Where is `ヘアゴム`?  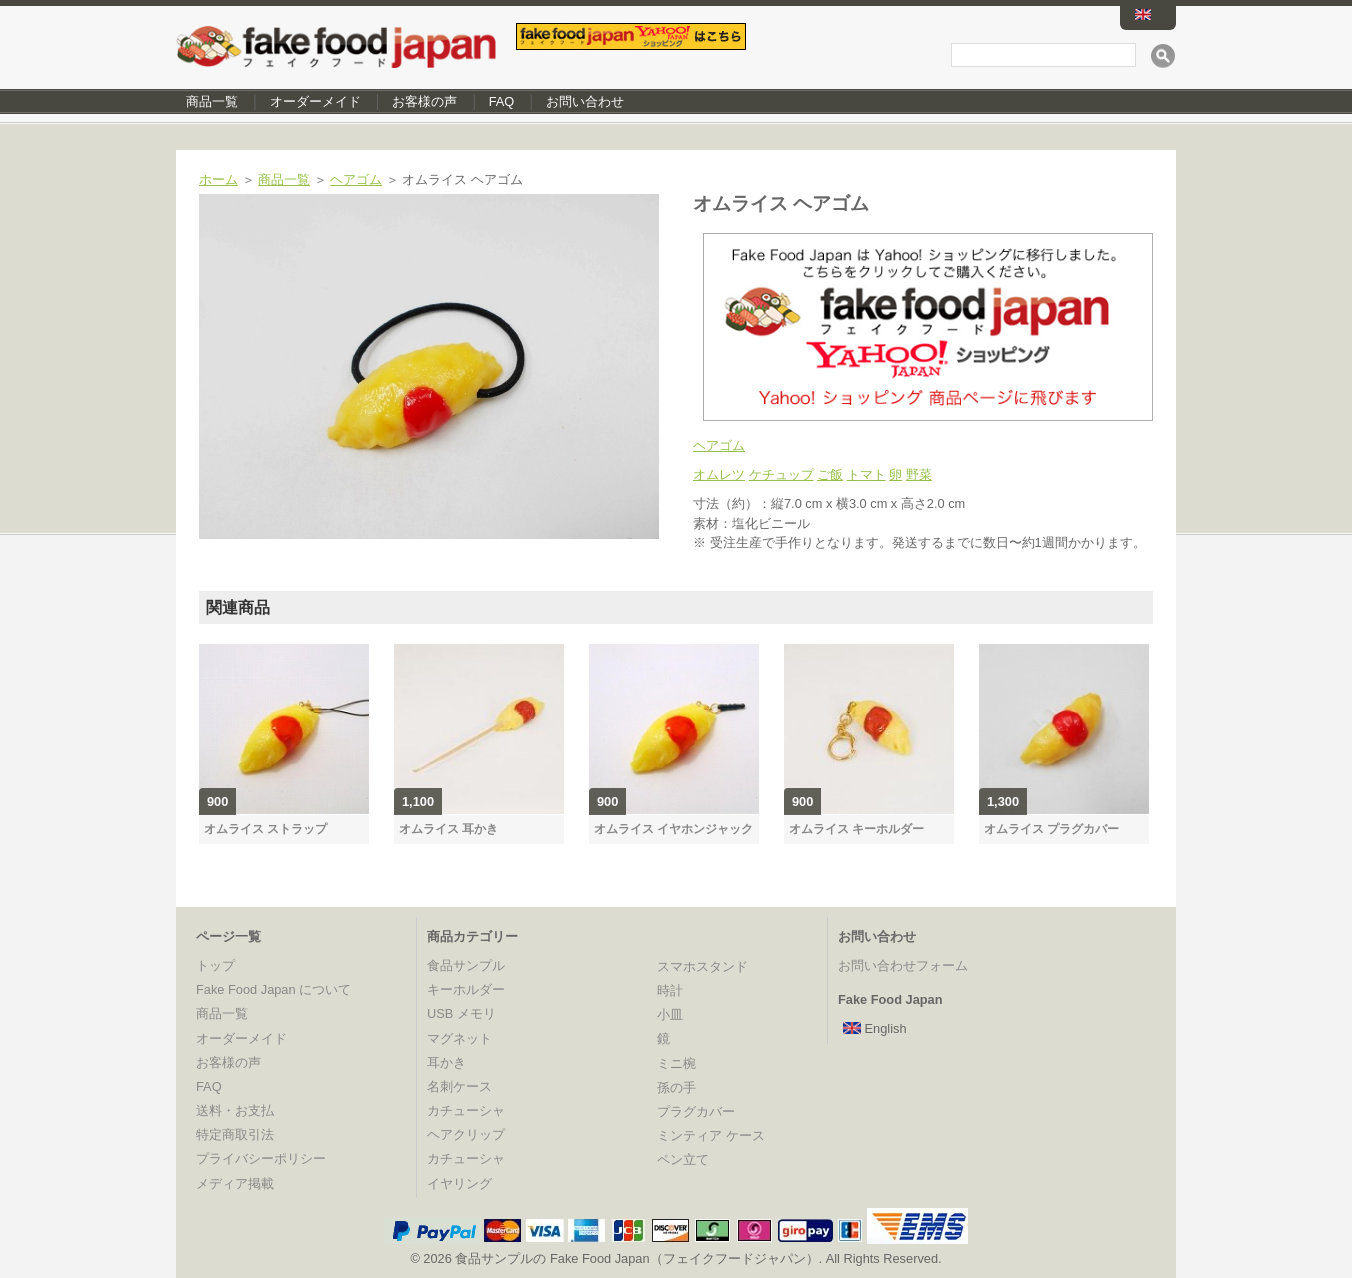
ヘアゴム is located at coordinates (356, 179).